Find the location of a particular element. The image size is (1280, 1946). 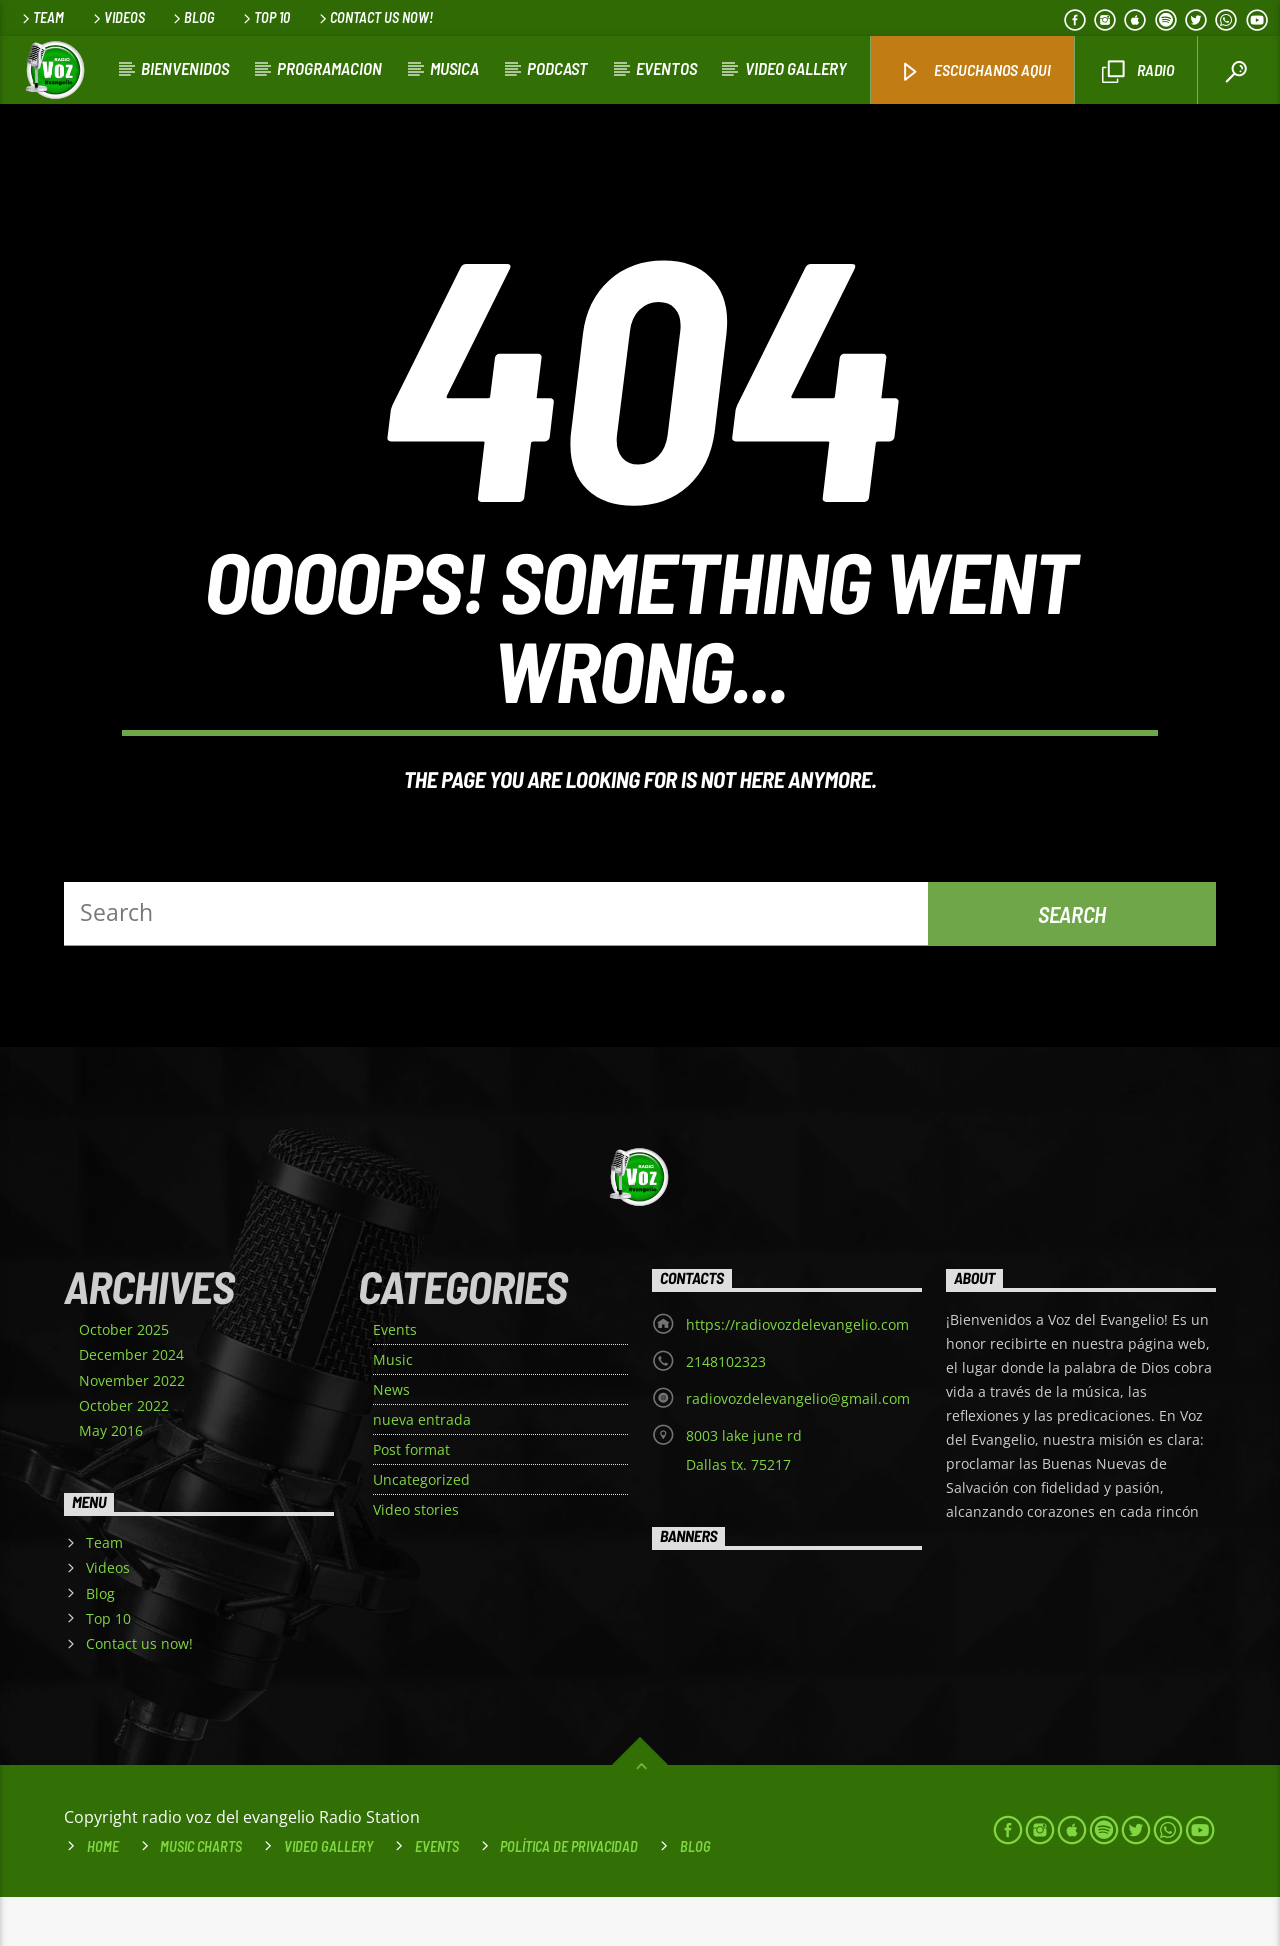

Team is located at coordinates (41, 17).